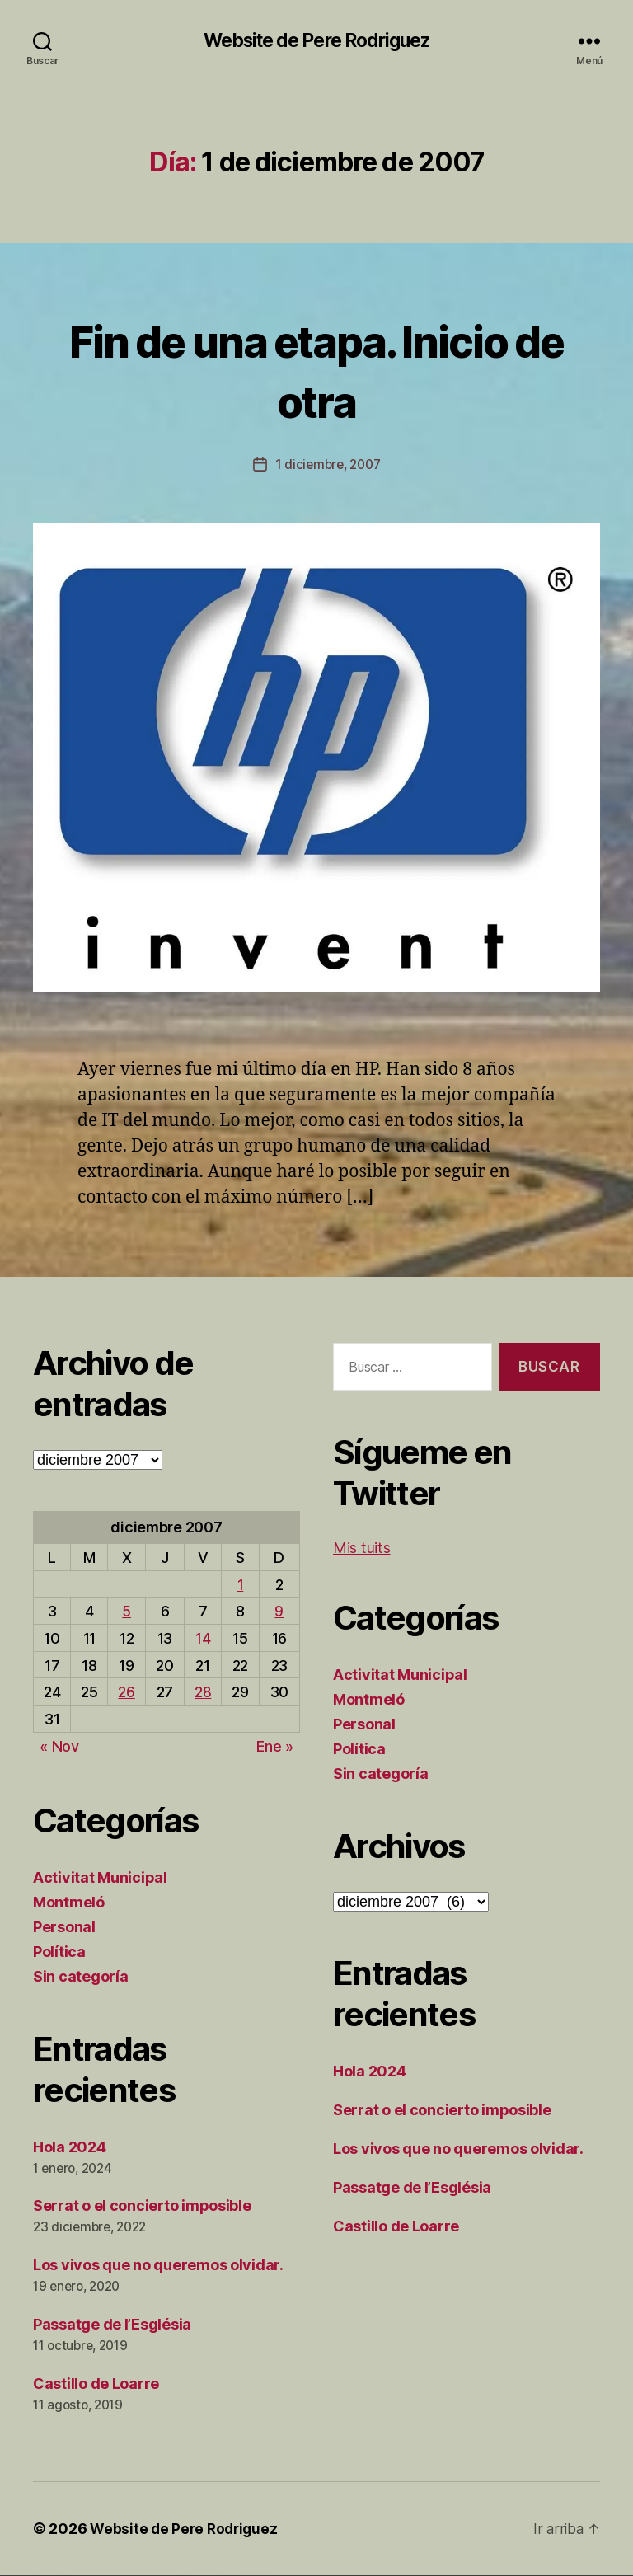 The height and width of the screenshot is (2576, 633). Describe the element at coordinates (202, 1639) in the screenshot. I see `14 [Entradas publicadas el 14 de December de 2007]` at that location.